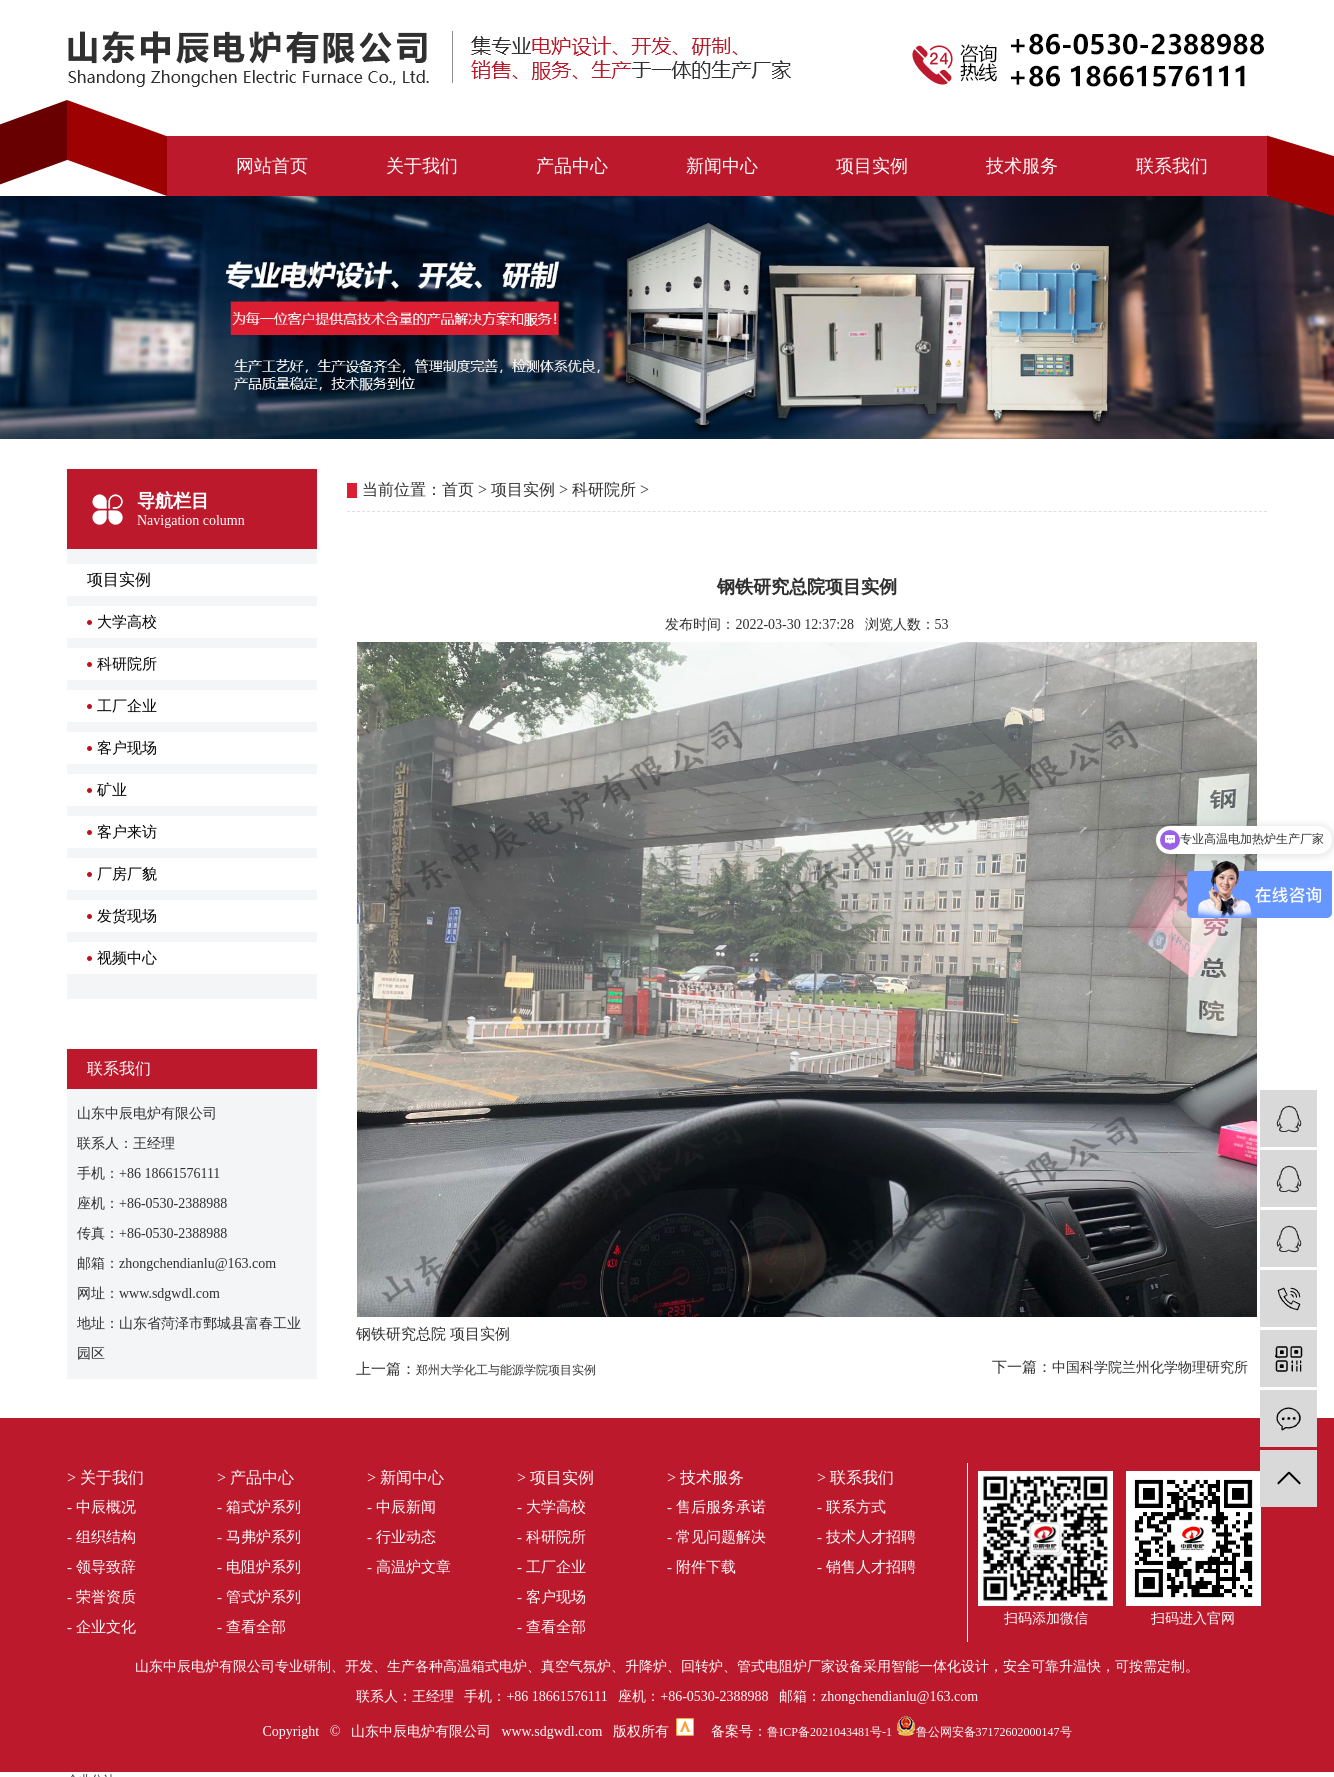 The width and height of the screenshot is (1334, 1777). What do you see at coordinates (551, 1597) in the screenshot?
I see `- 客户现场` at bounding box center [551, 1597].